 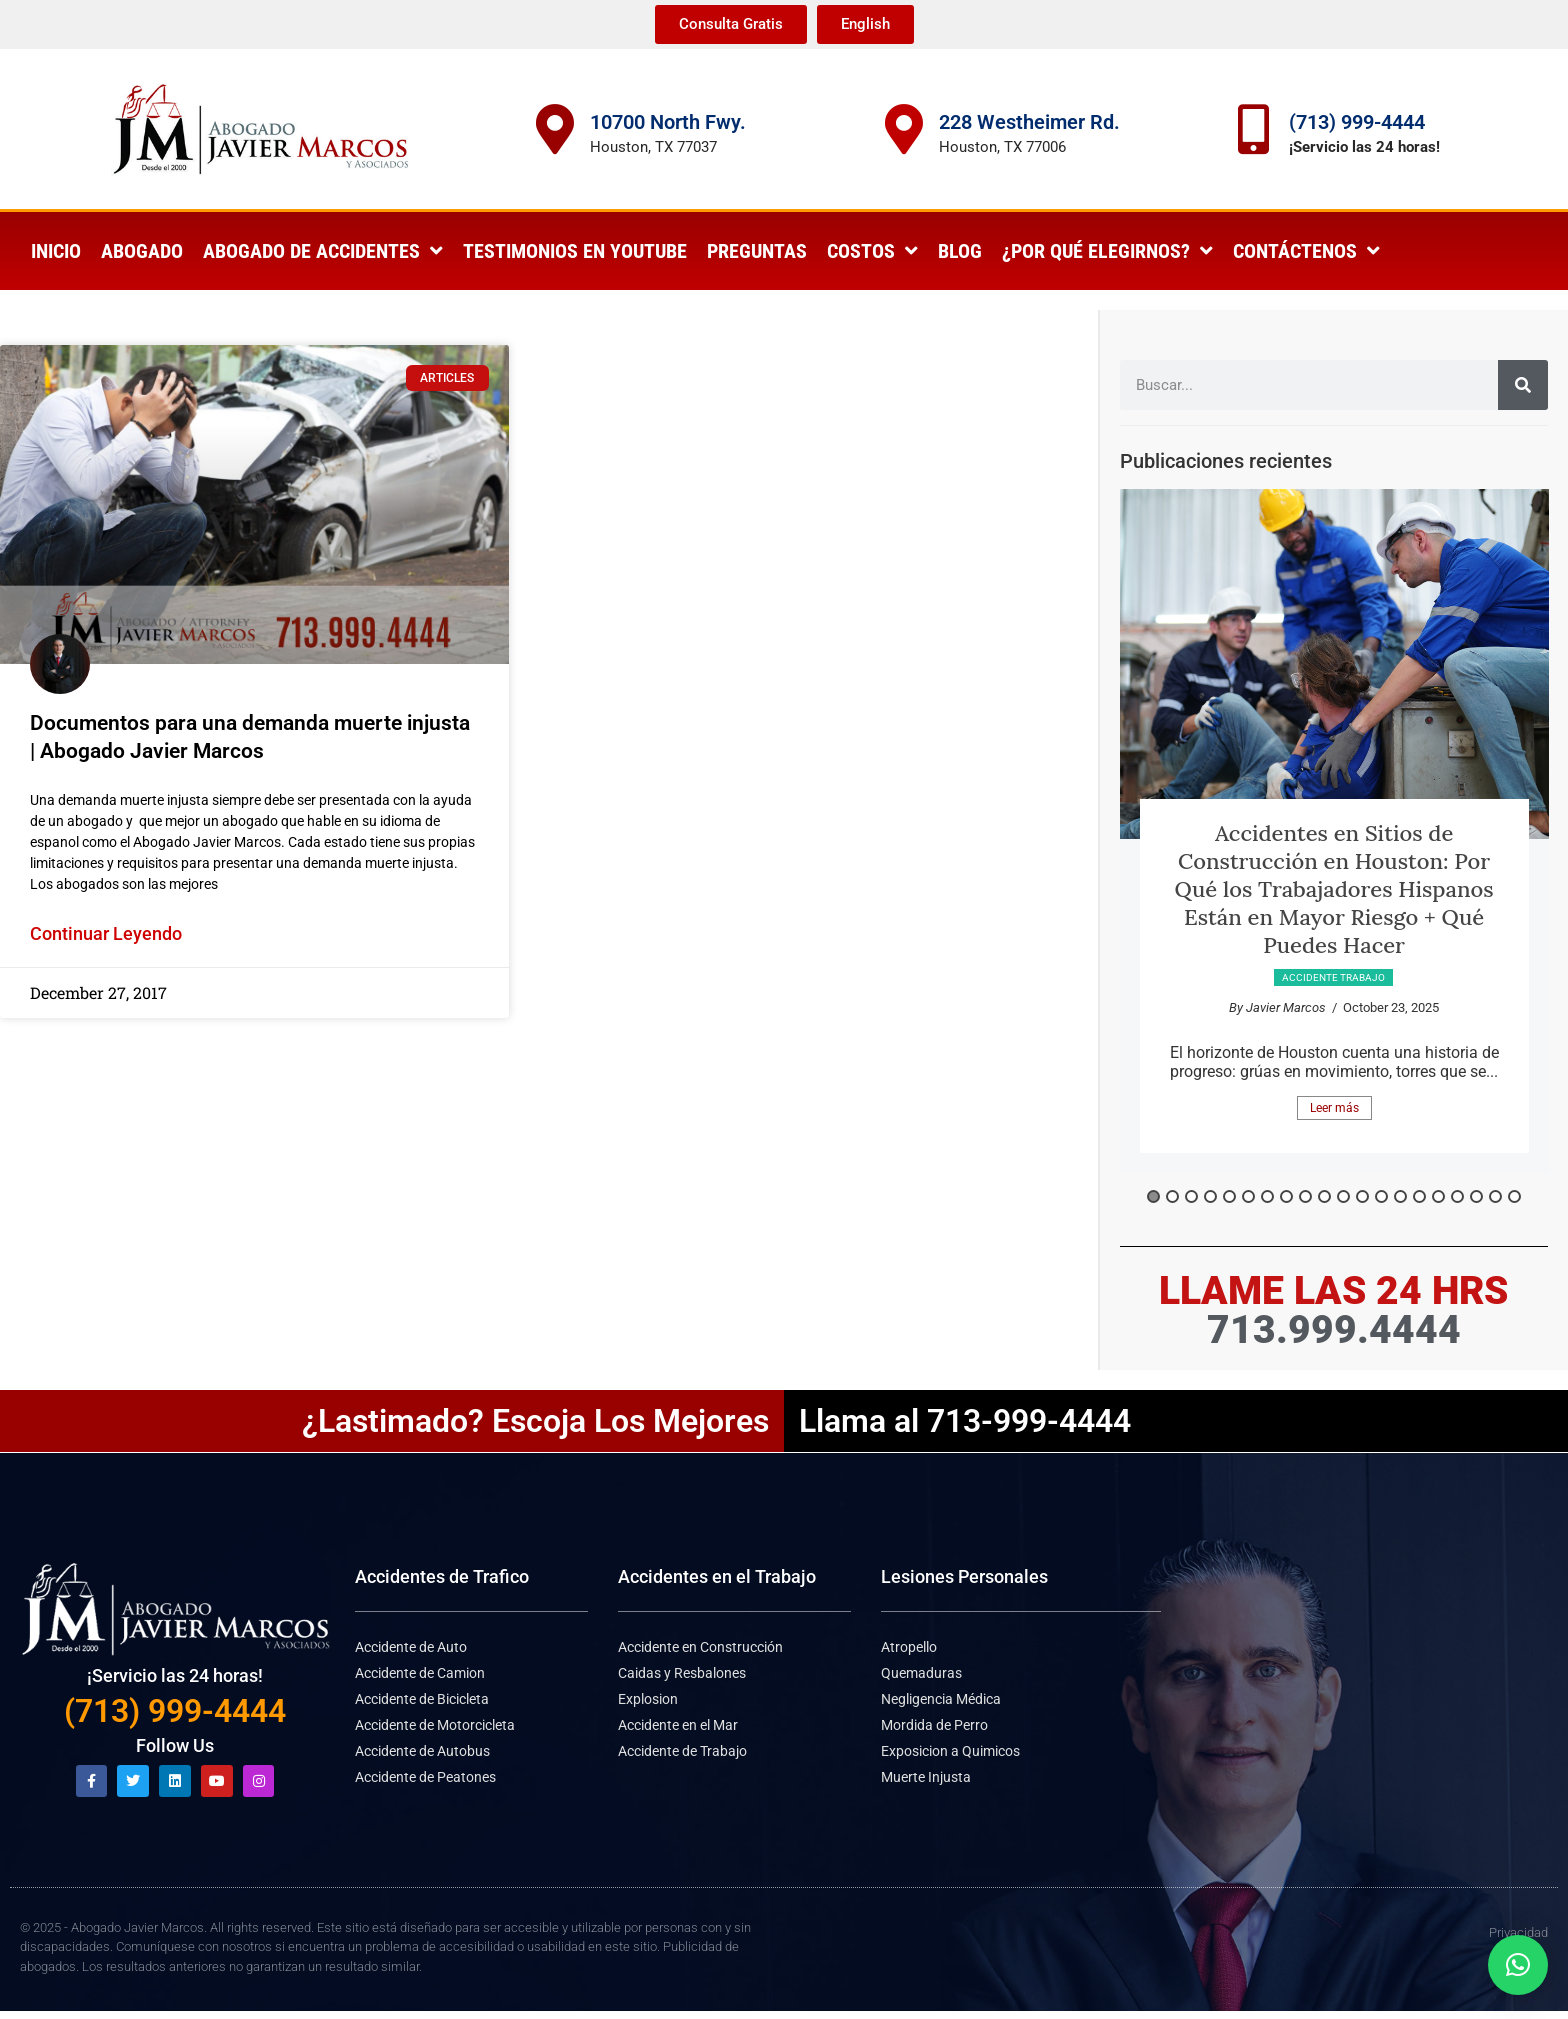 I want to click on 8 [button], so click(x=1286, y=1196).